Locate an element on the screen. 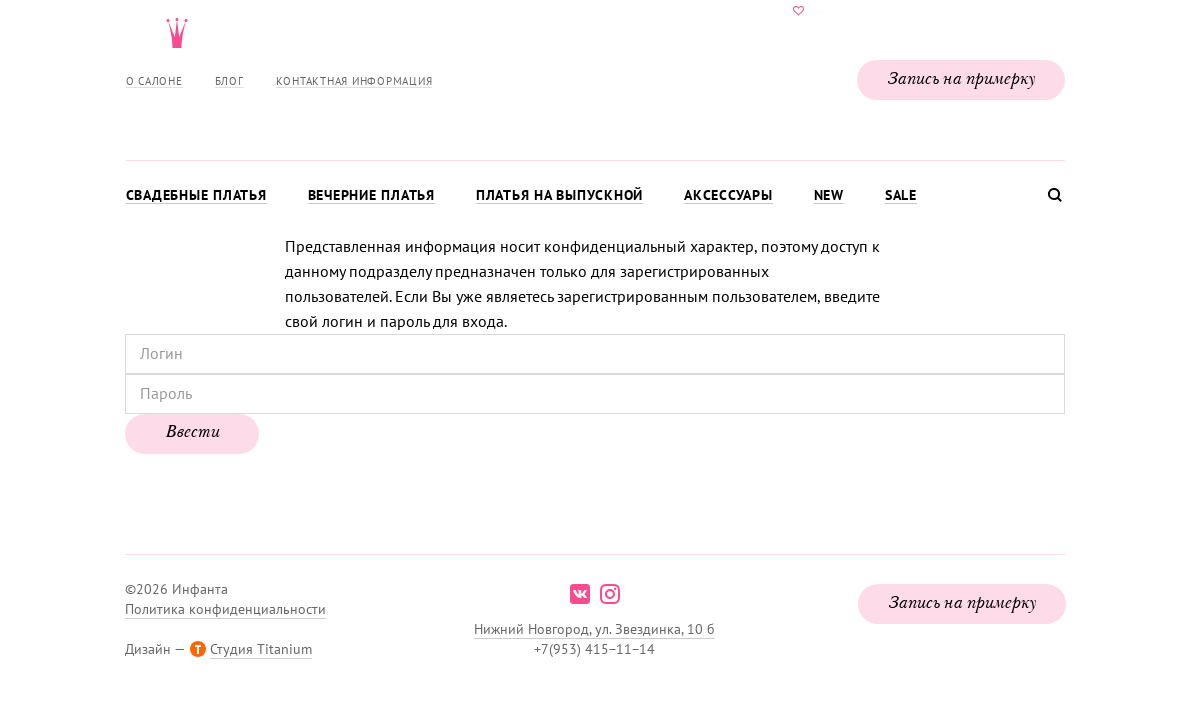 The image size is (1189, 720). Контактная информация is located at coordinates (354, 81).